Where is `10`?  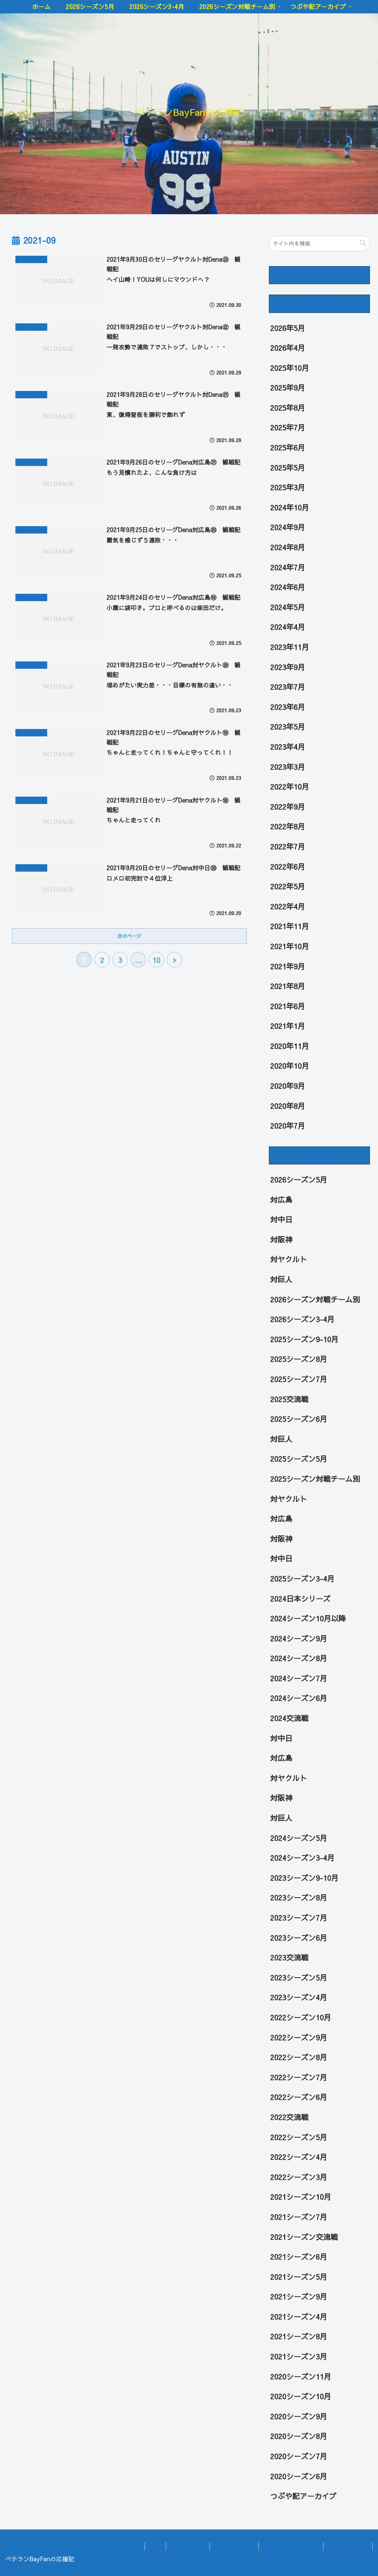 10 is located at coordinates (156, 960).